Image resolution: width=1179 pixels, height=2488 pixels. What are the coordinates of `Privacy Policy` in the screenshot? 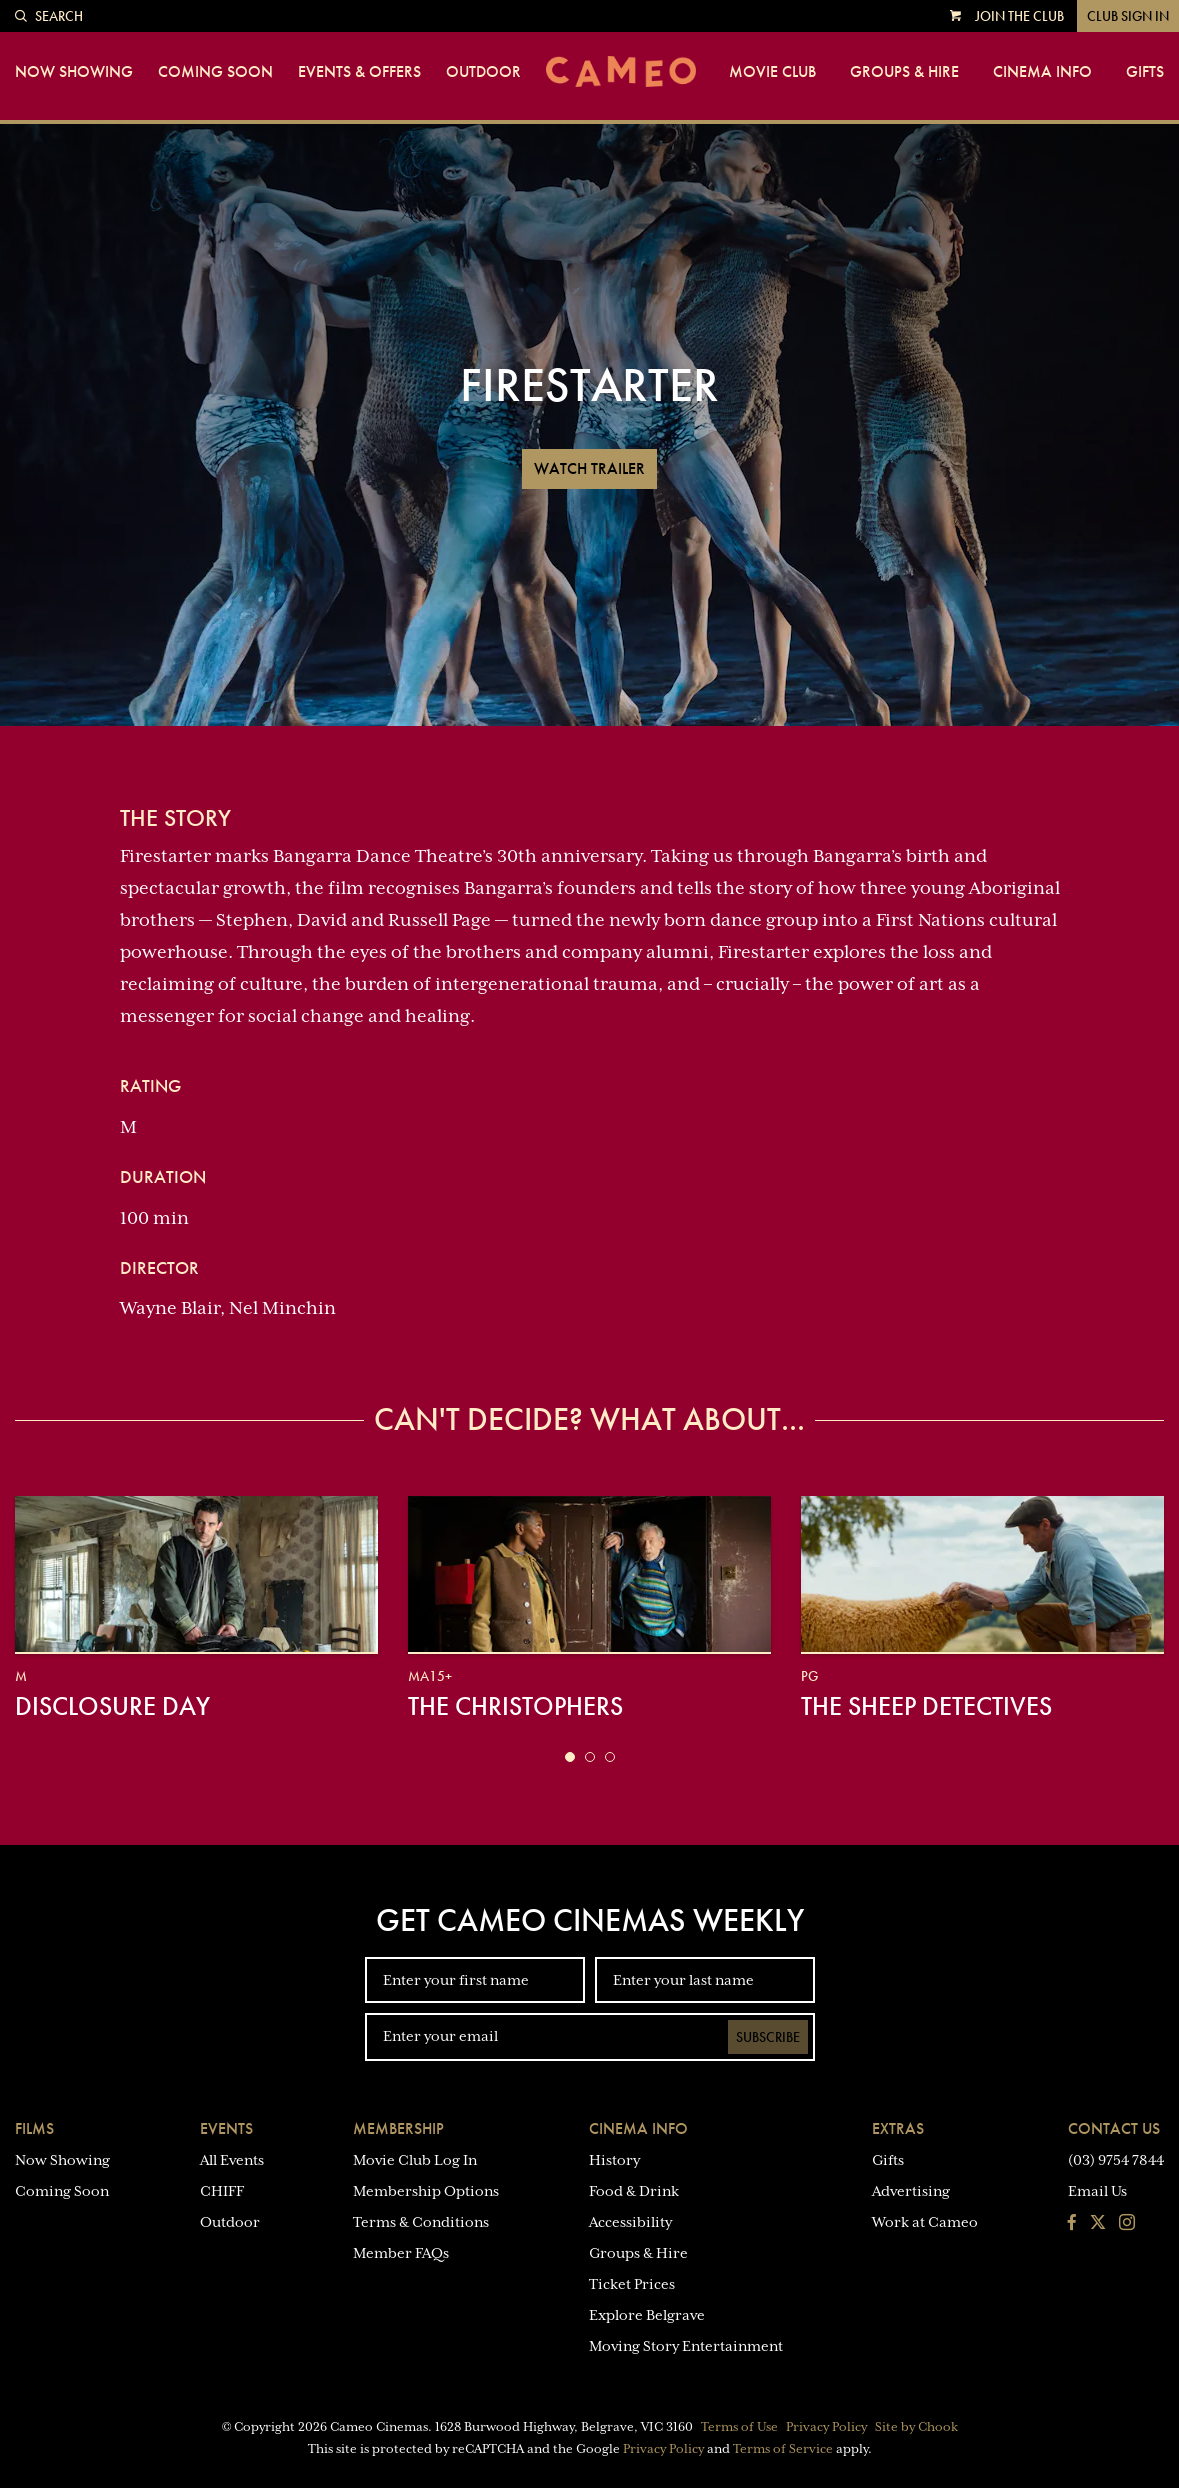 It's located at (826, 2427).